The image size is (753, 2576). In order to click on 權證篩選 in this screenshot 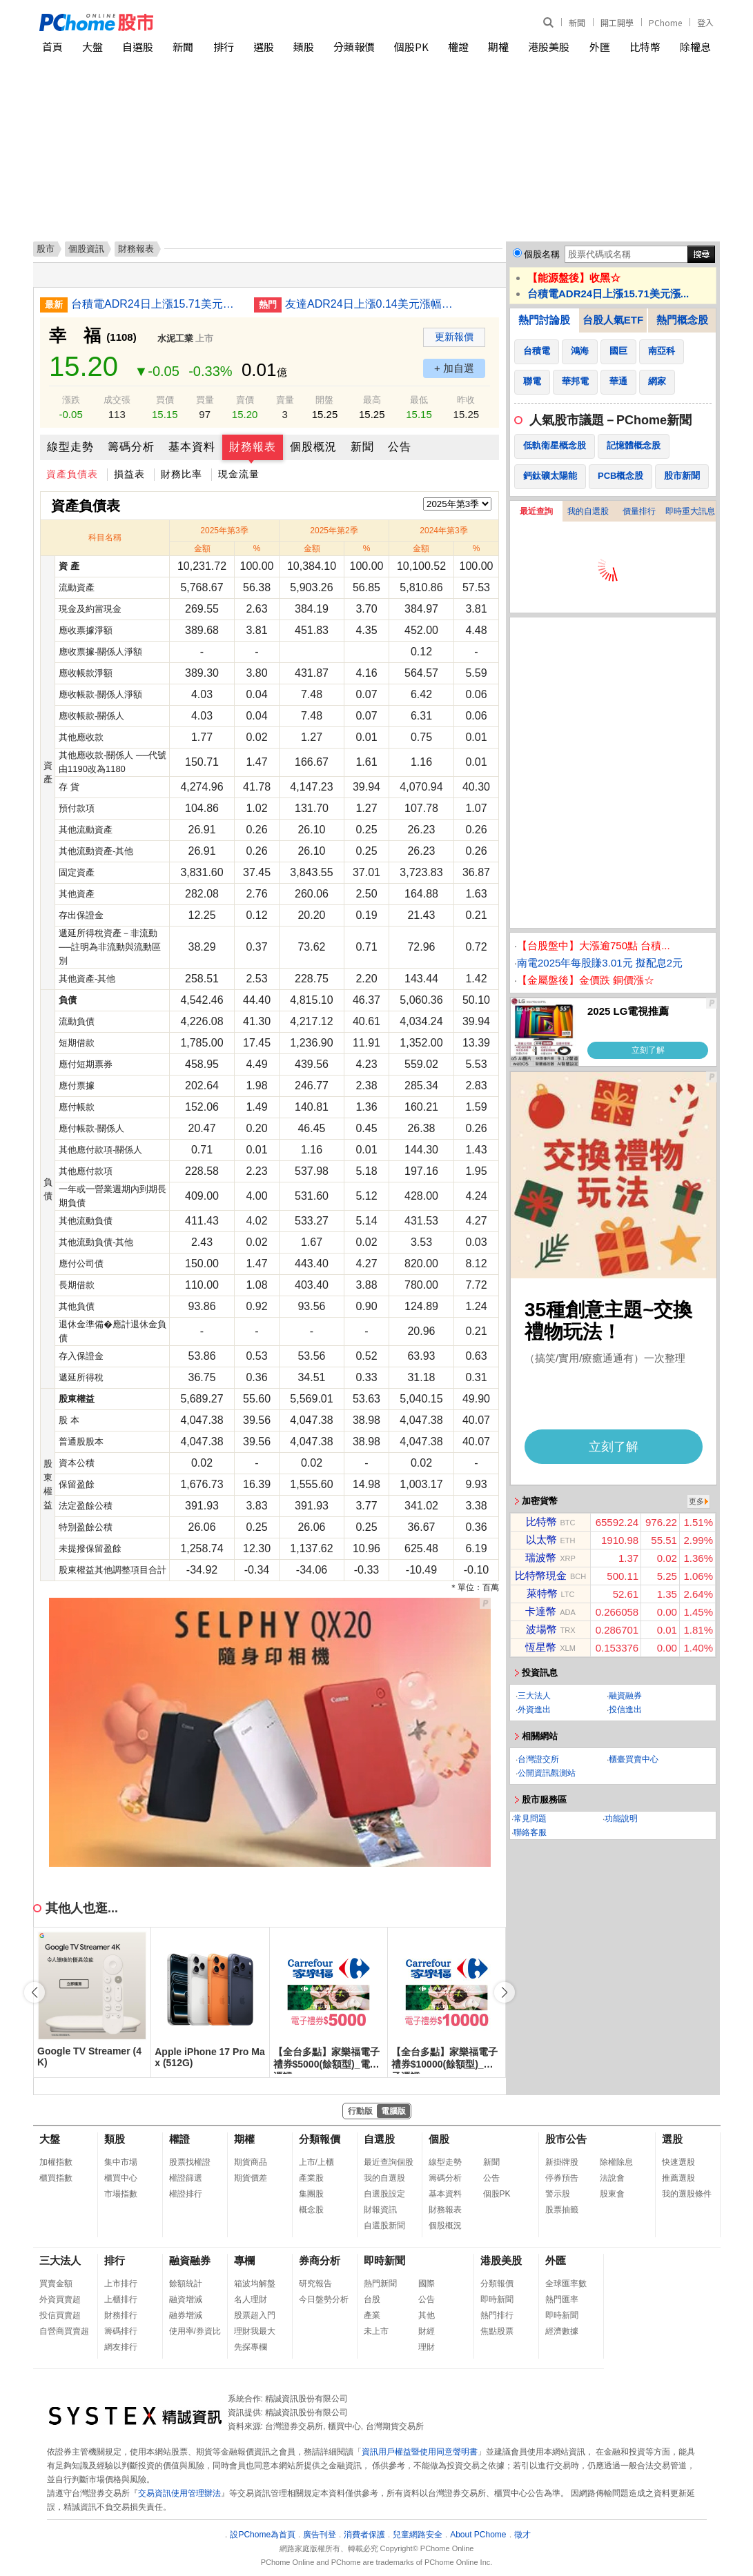, I will do `click(185, 2178)`.